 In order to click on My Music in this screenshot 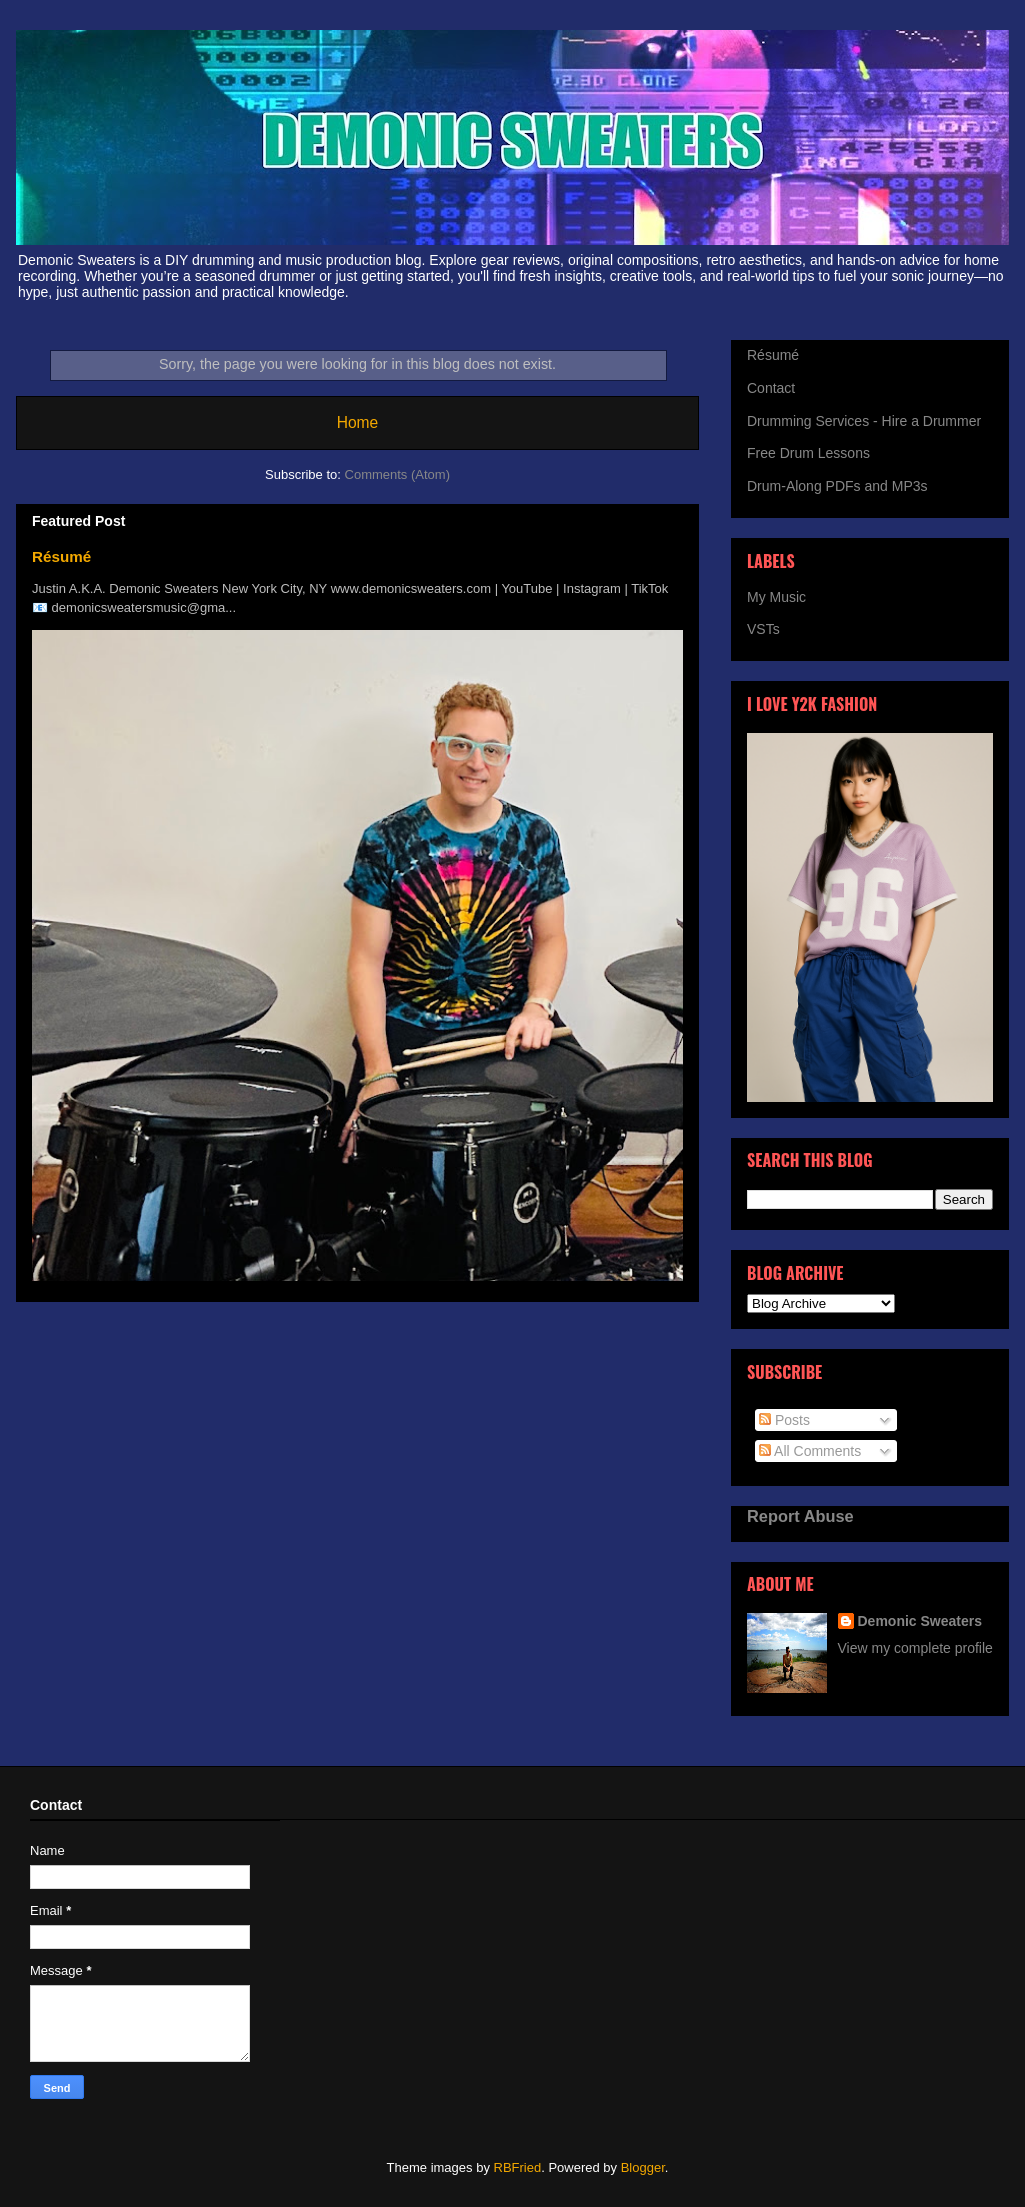, I will do `click(776, 597)`.